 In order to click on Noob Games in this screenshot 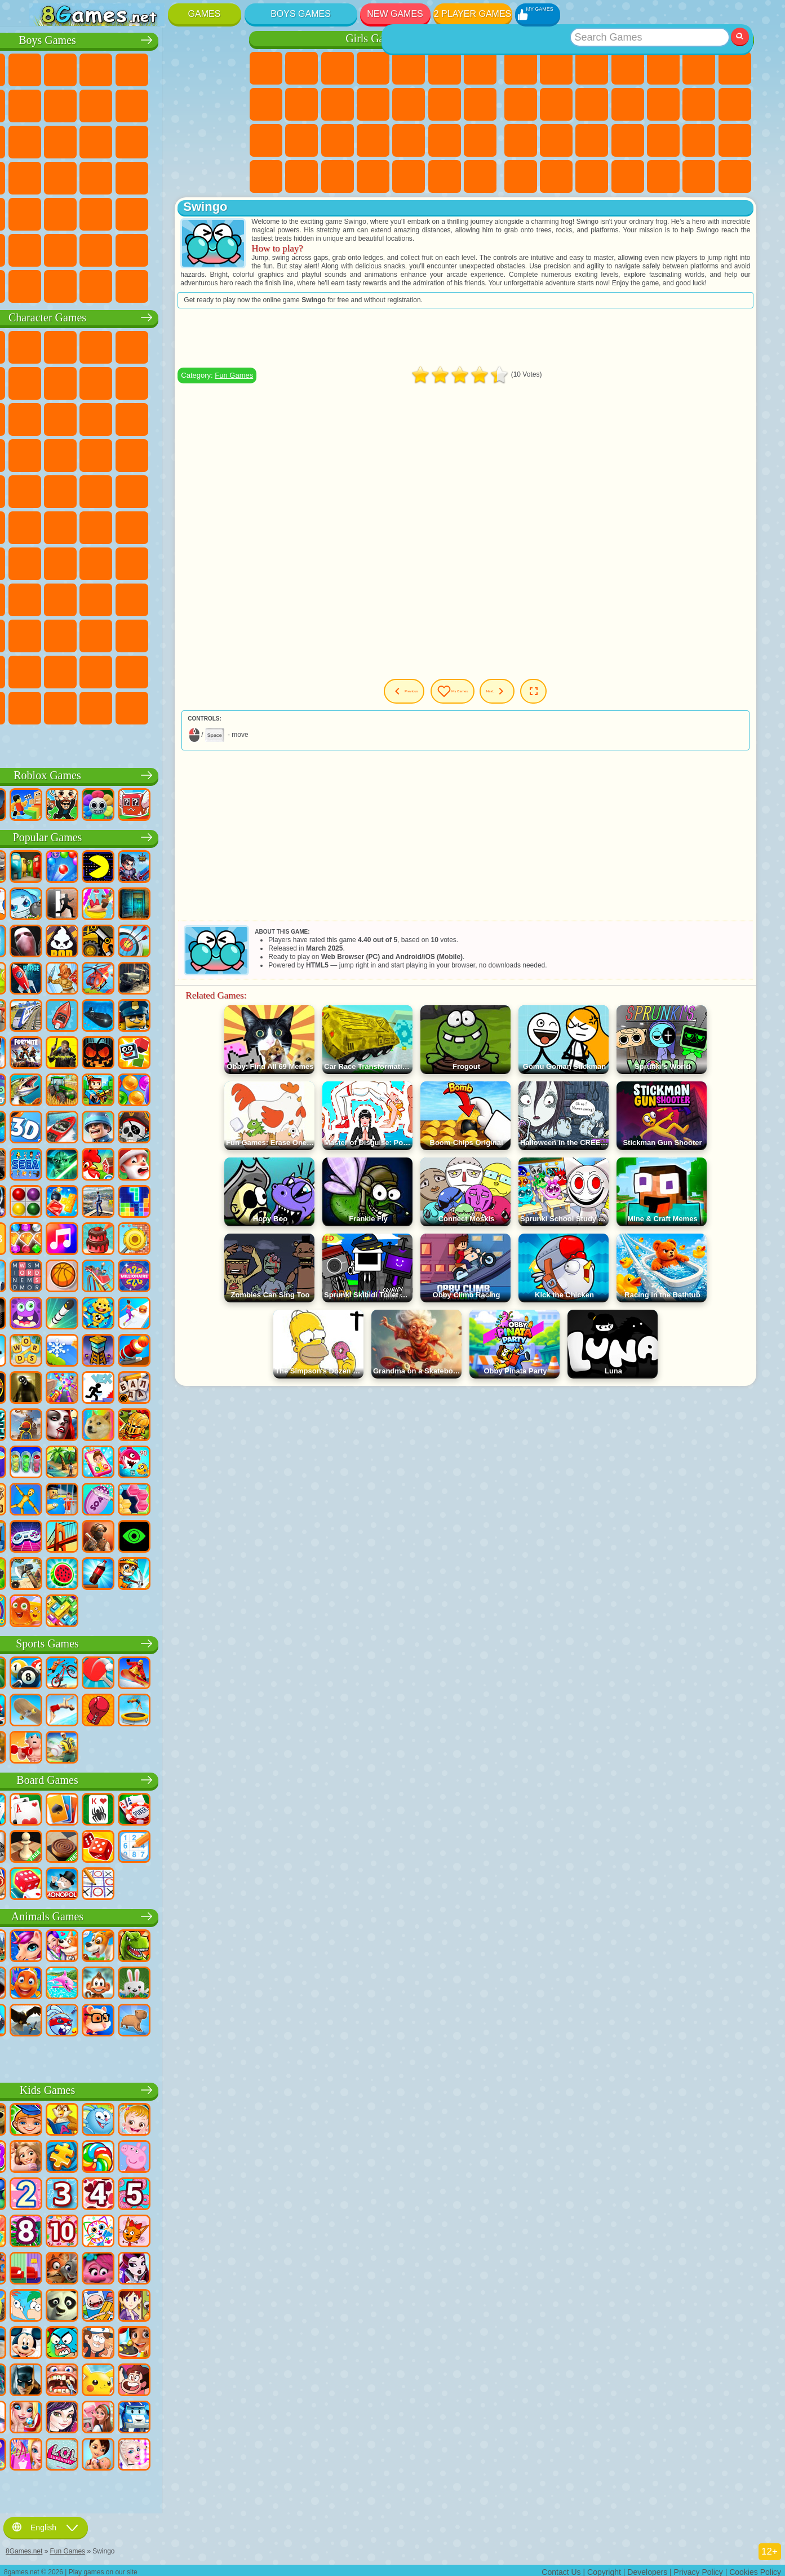, I will do `click(46, 598)`.